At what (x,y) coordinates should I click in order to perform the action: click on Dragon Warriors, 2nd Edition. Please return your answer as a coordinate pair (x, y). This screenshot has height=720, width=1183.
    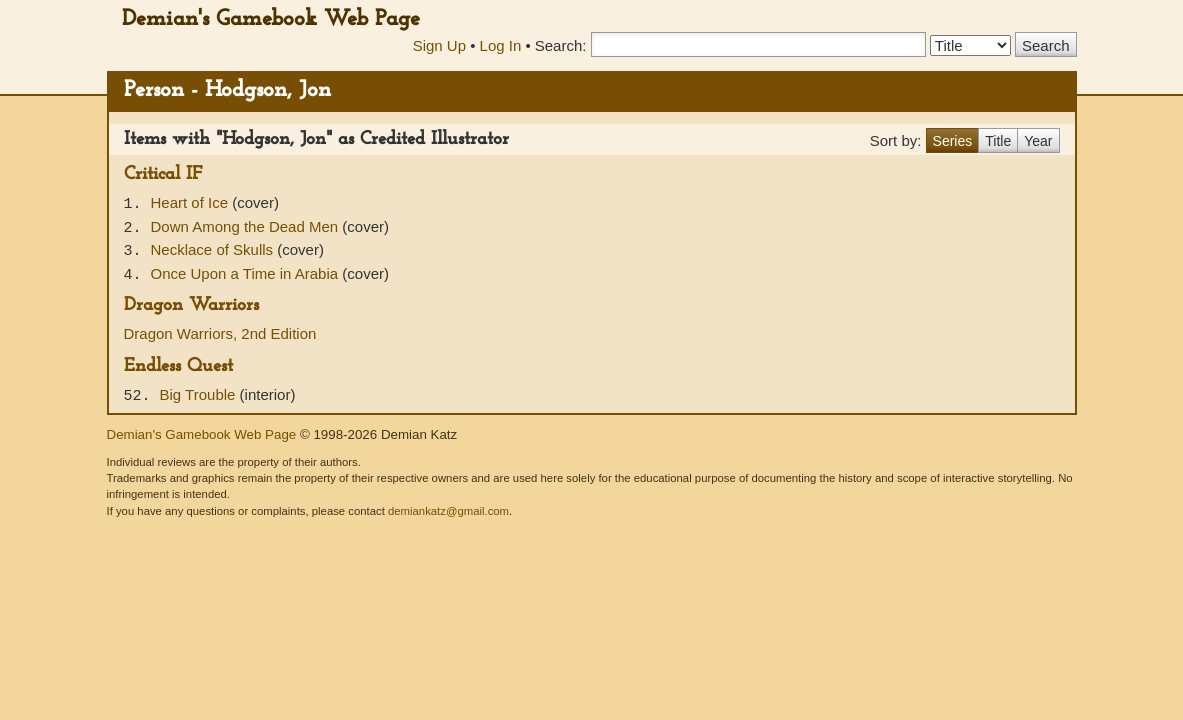
    Looking at the image, I should click on (220, 333).